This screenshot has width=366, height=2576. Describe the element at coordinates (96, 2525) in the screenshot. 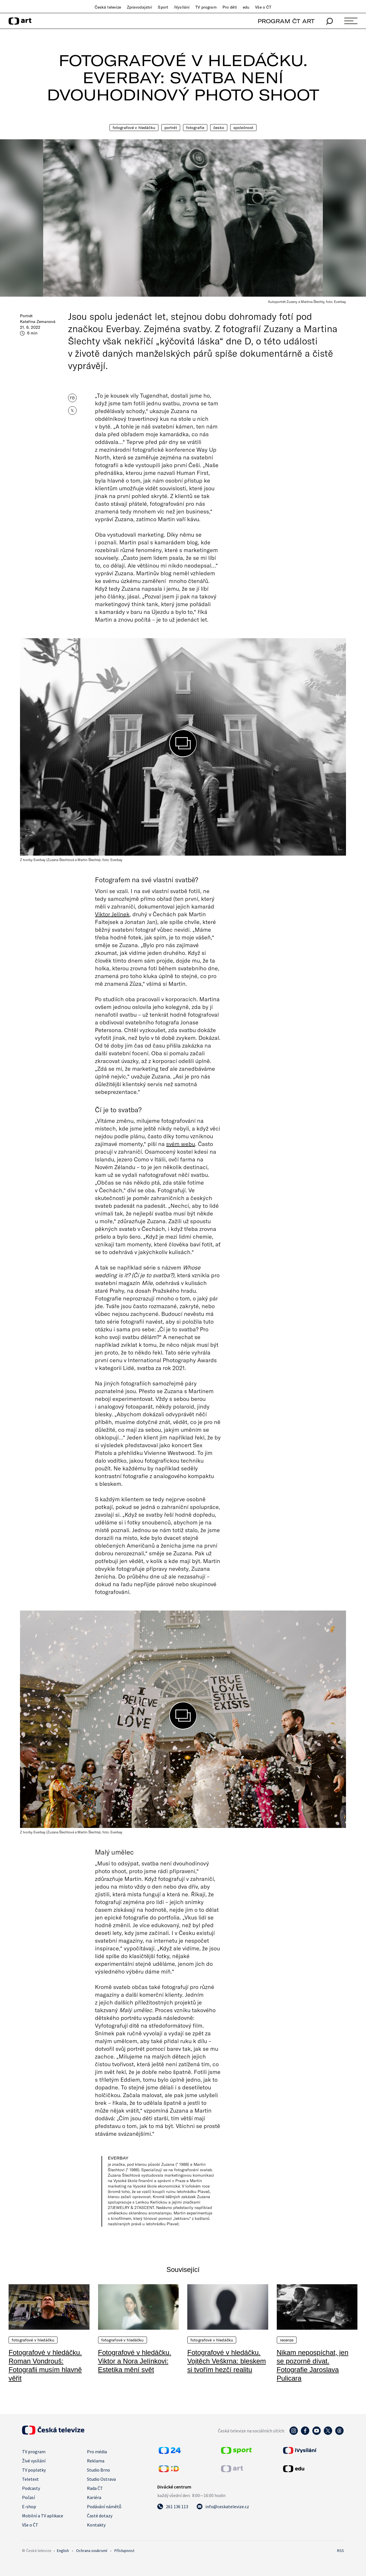

I see `Kontakty` at that location.